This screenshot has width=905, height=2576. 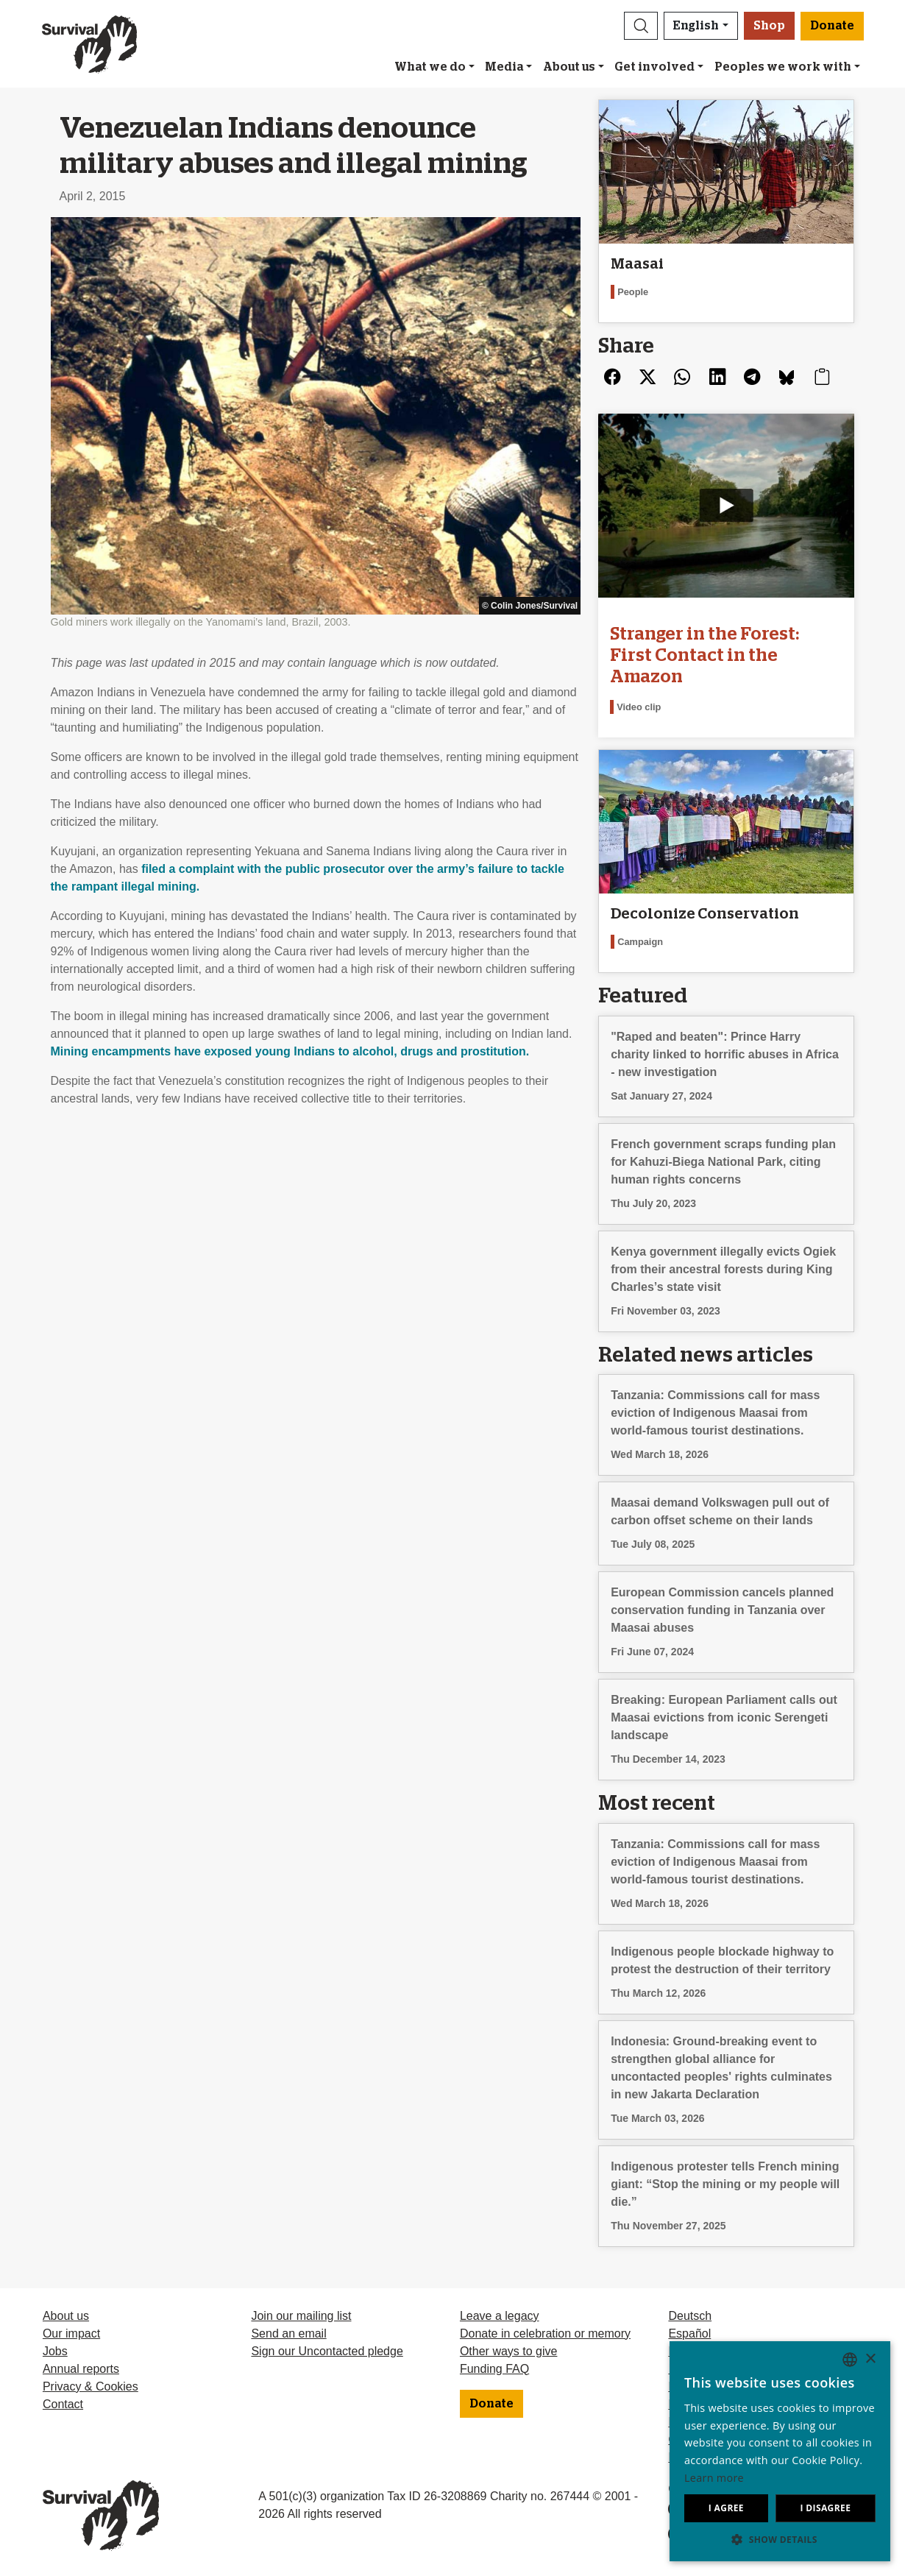 I want to click on [button], so click(x=641, y=26).